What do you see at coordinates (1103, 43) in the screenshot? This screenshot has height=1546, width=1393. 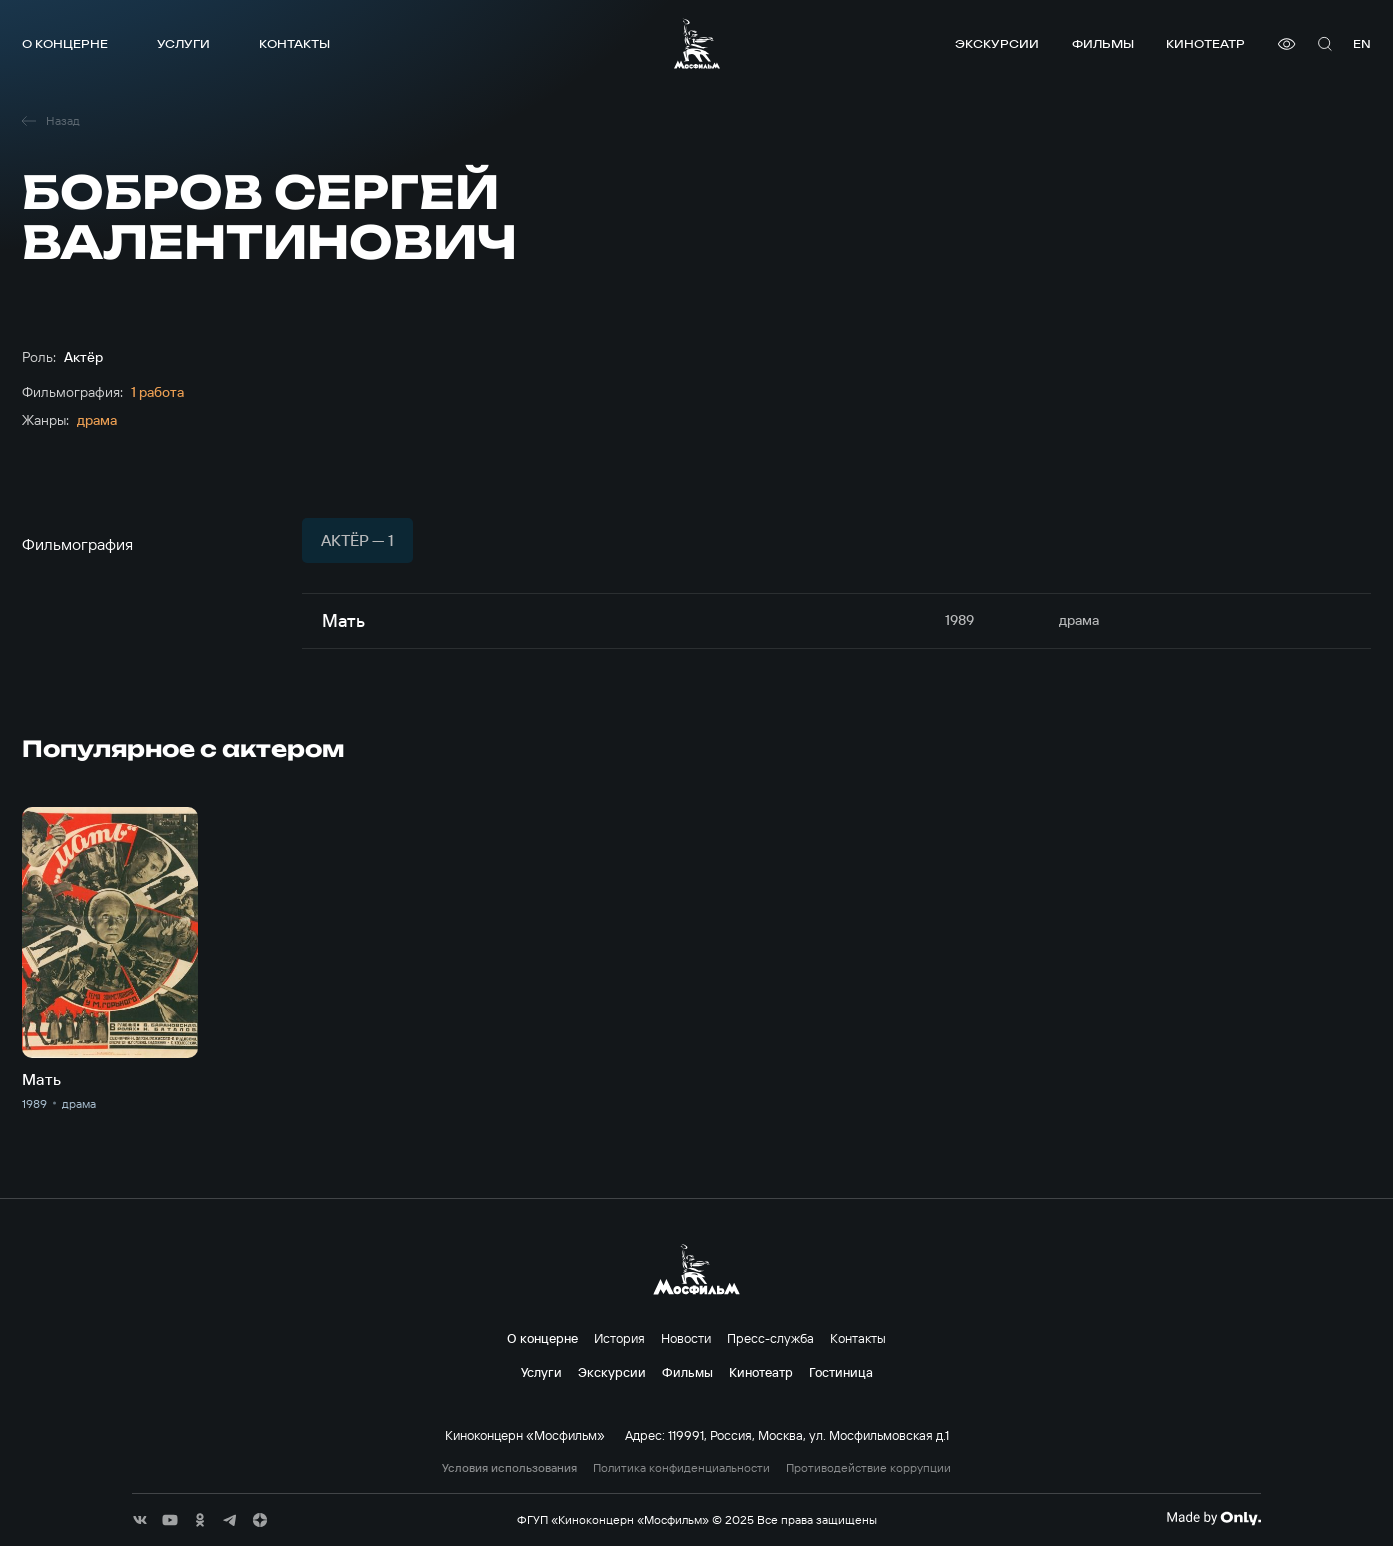 I see `Фильмы` at bounding box center [1103, 43].